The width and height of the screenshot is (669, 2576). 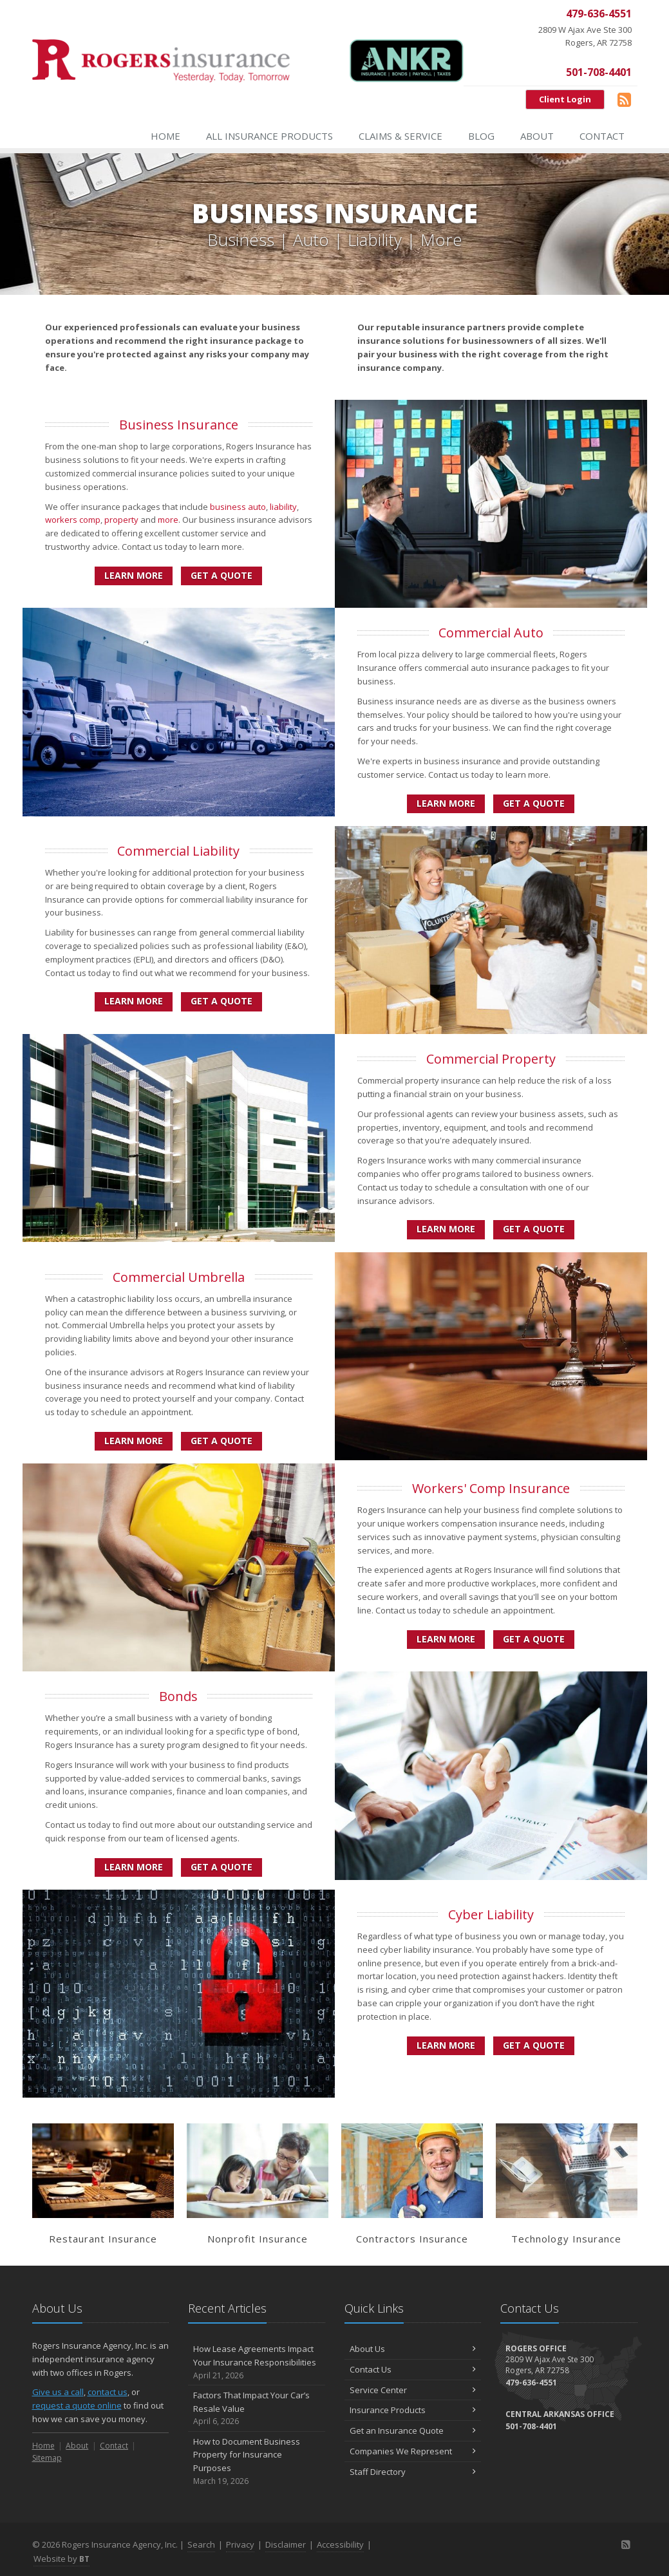 What do you see at coordinates (47, 2457) in the screenshot?
I see `Sitemap` at bounding box center [47, 2457].